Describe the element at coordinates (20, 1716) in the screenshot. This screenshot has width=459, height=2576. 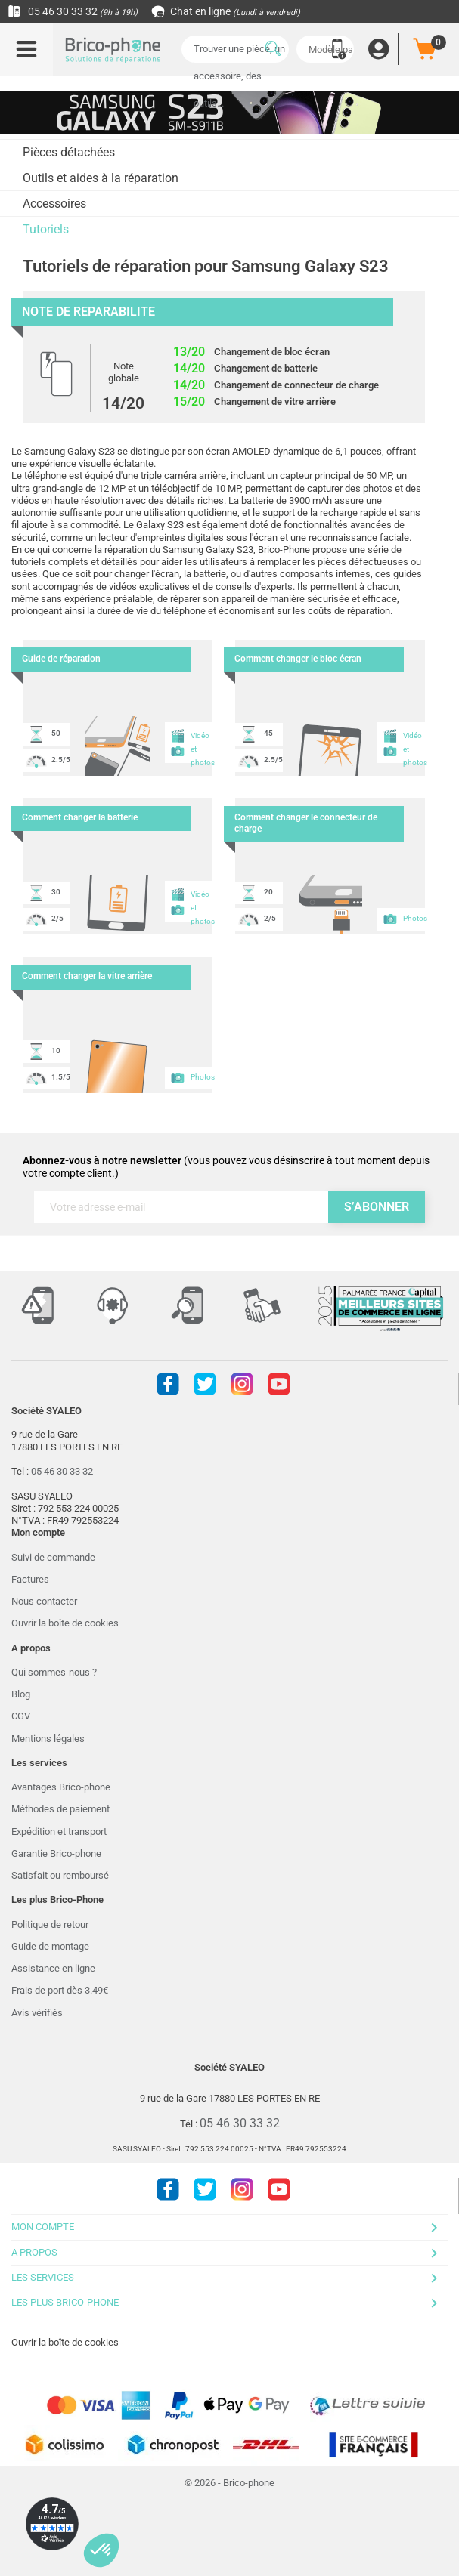
I see `CGV` at that location.